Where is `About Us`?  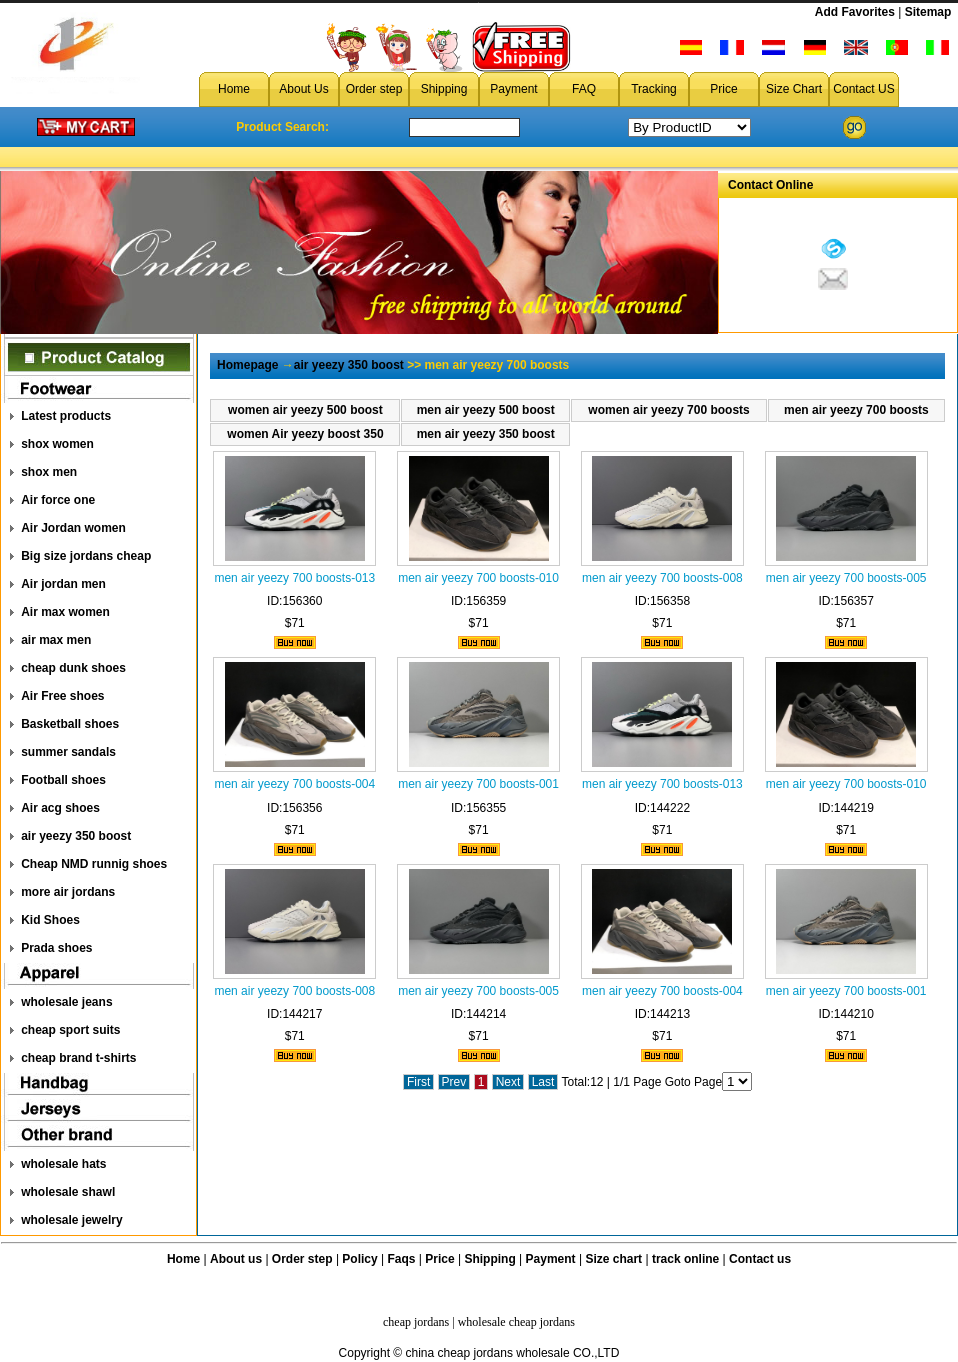
About Us is located at coordinates (303, 89).